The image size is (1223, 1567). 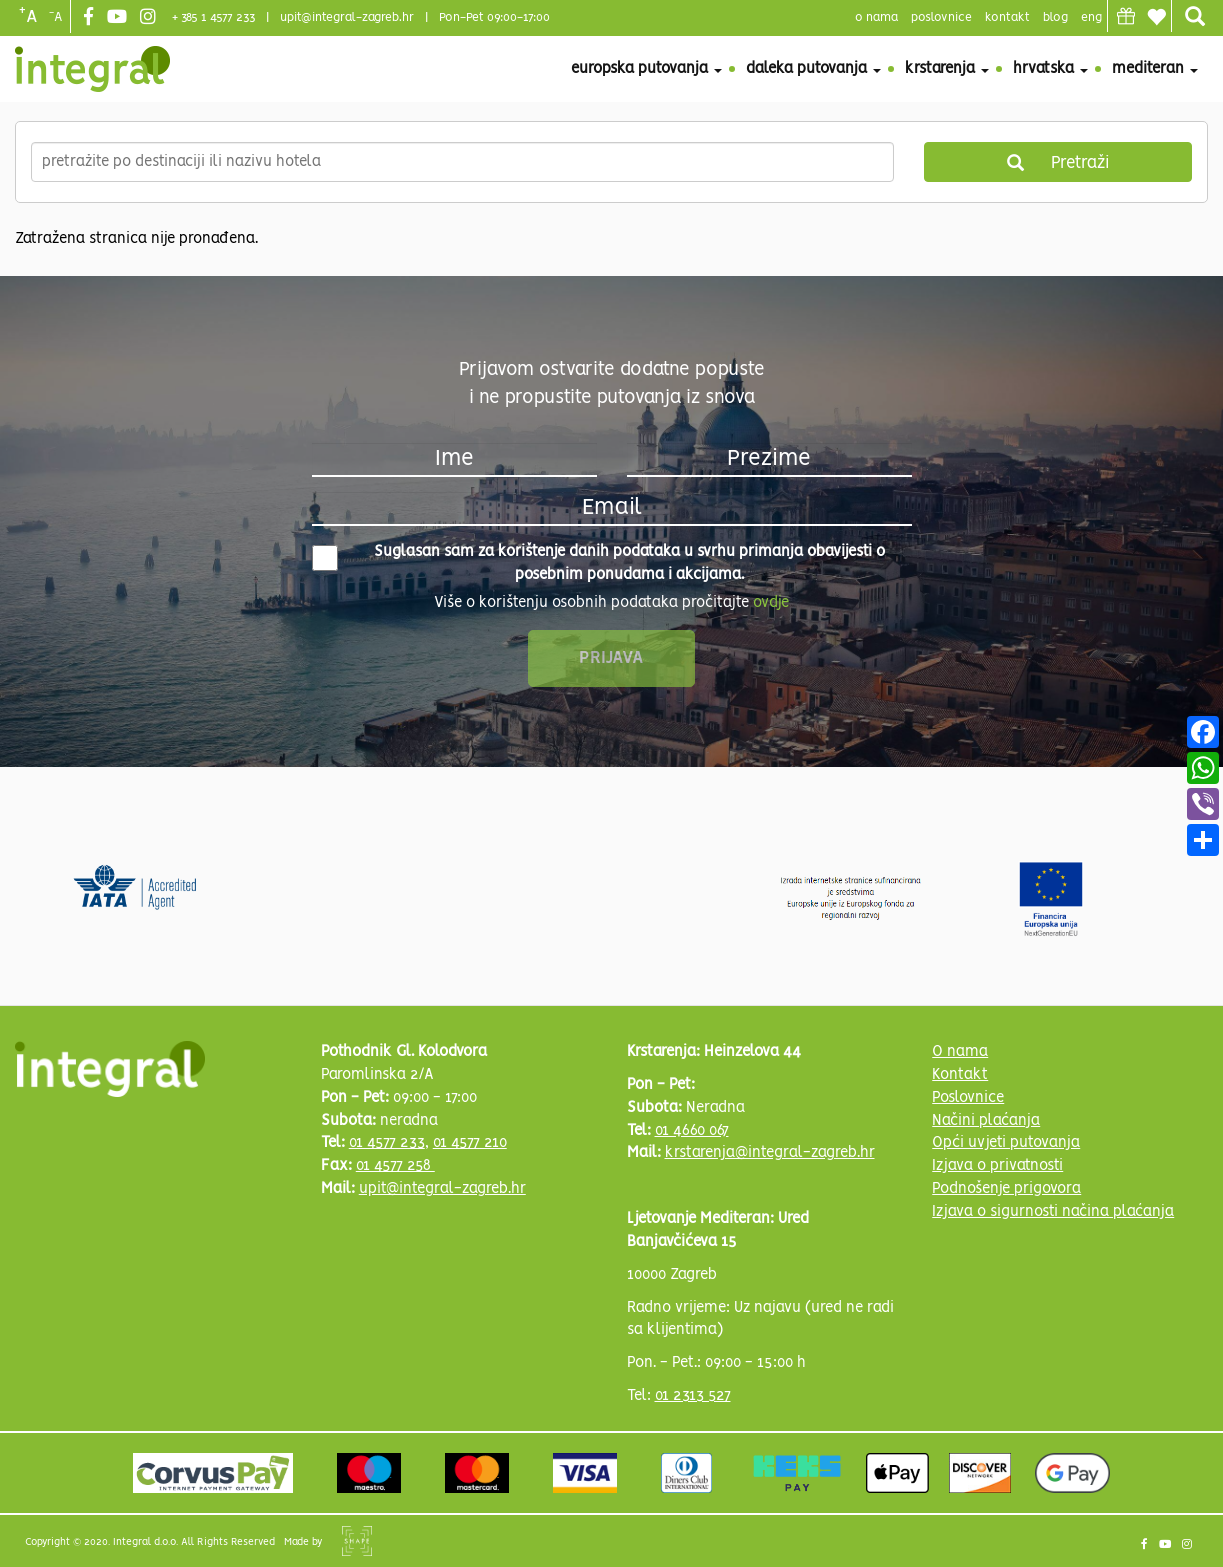 What do you see at coordinates (968, 1098) in the screenshot?
I see `Poslovnice` at bounding box center [968, 1098].